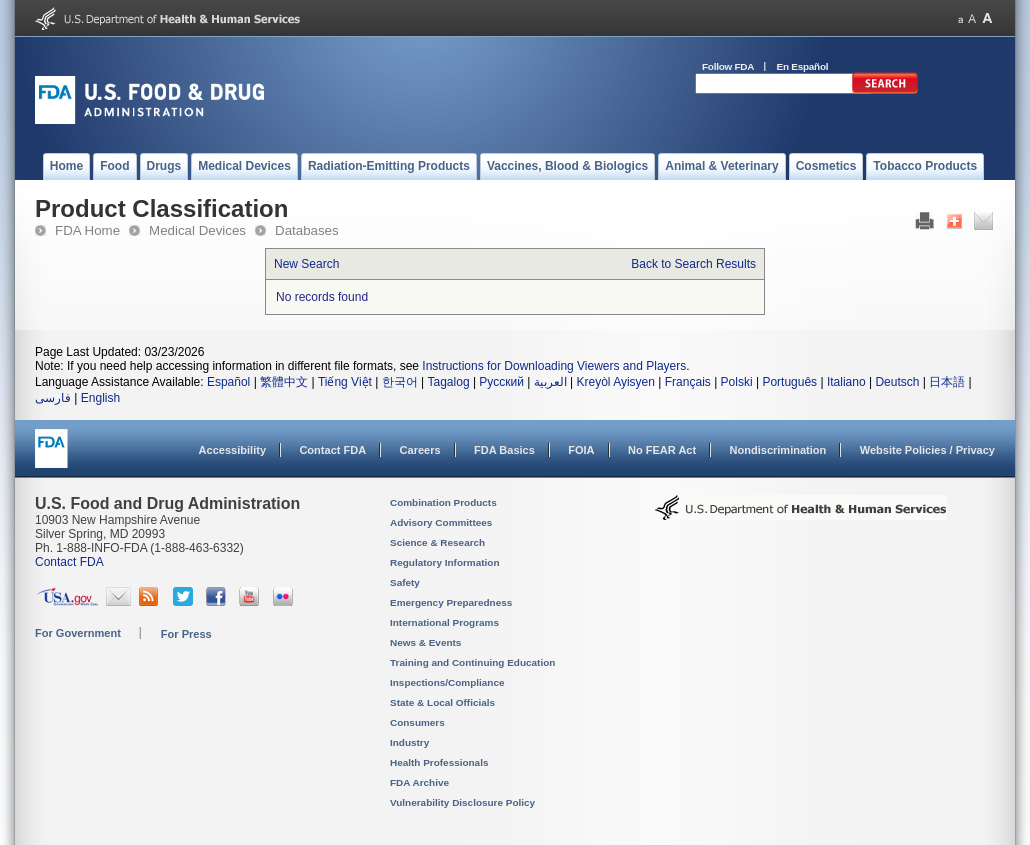 This screenshot has width=1030, height=845. What do you see at coordinates (78, 633) in the screenshot?
I see `For Government` at bounding box center [78, 633].